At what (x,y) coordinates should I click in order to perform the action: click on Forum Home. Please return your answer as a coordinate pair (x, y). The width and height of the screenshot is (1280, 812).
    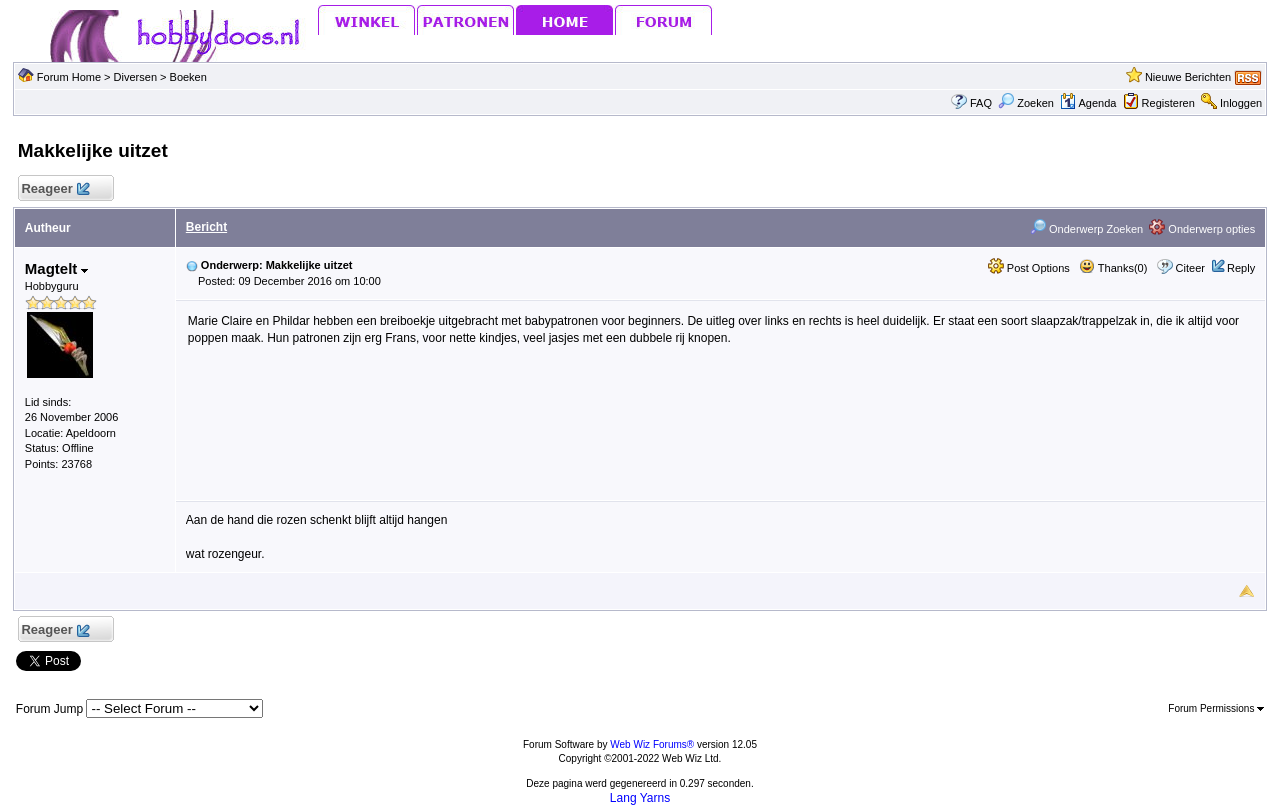
    Looking at the image, I should click on (69, 77).